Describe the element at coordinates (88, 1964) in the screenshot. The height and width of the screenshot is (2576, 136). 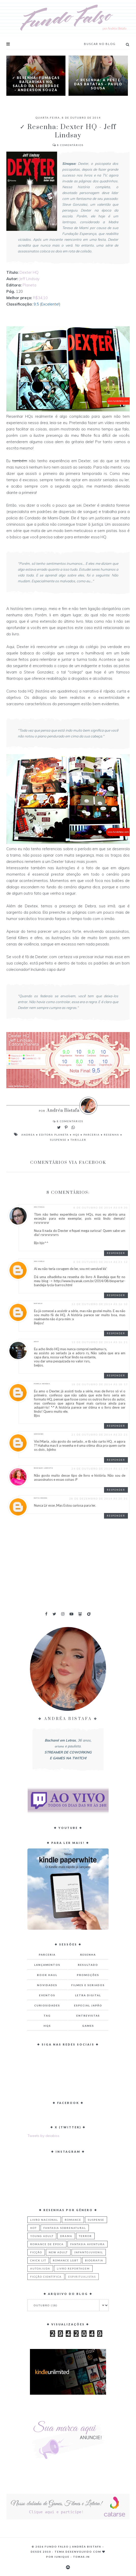
I see `Resultado` at that location.